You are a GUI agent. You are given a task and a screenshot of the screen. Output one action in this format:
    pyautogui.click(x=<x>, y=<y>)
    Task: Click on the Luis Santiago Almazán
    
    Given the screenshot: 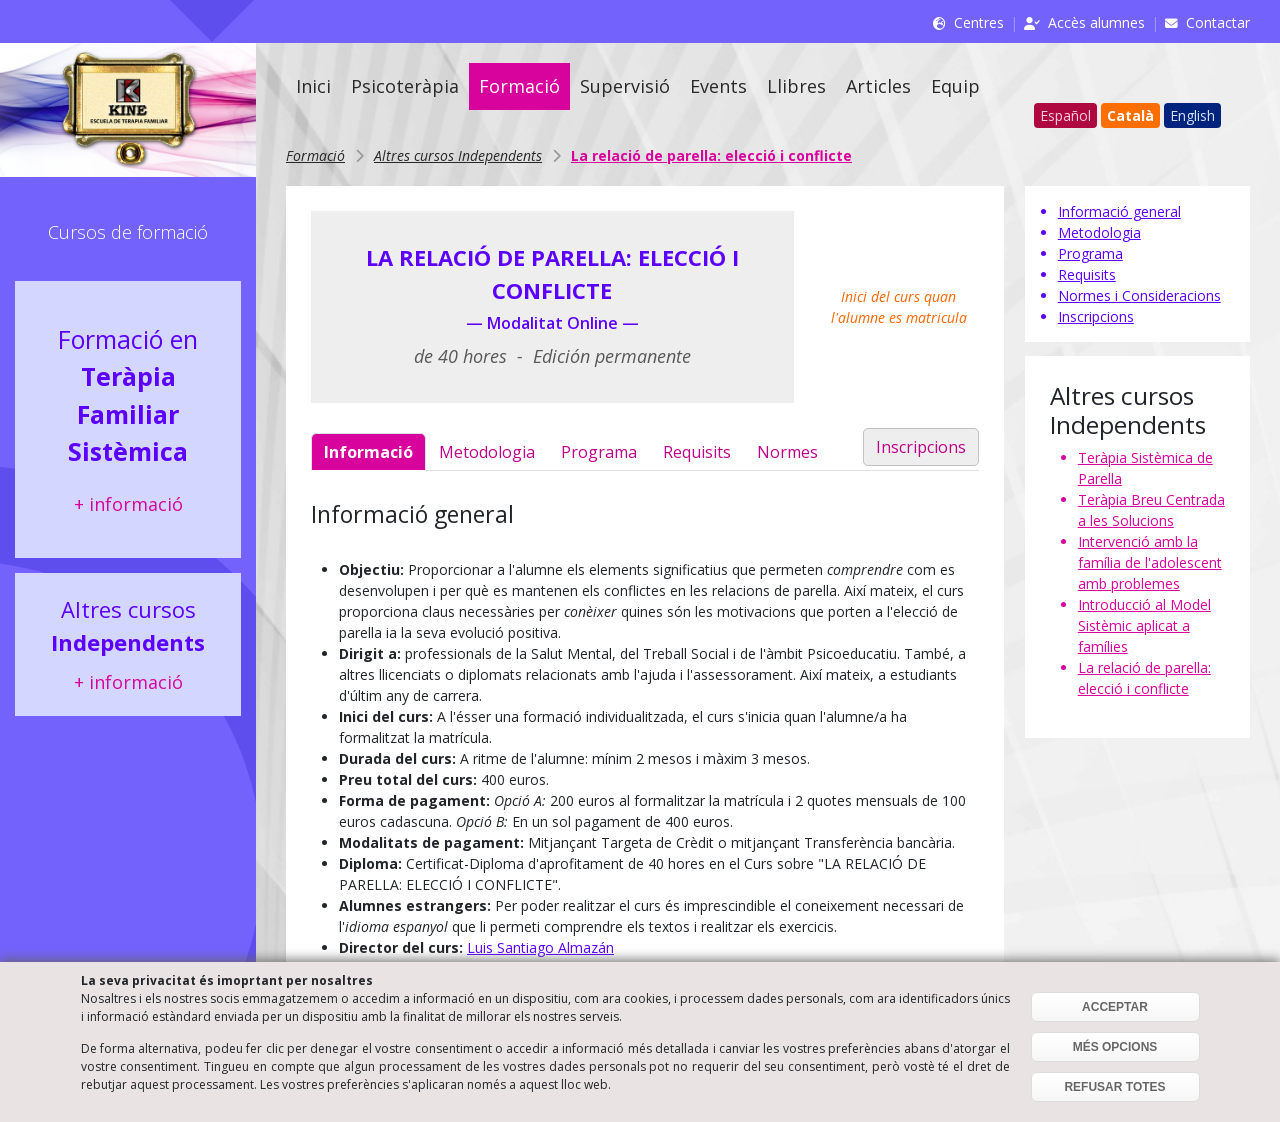 What is the action you would take?
    pyautogui.click(x=540, y=947)
    